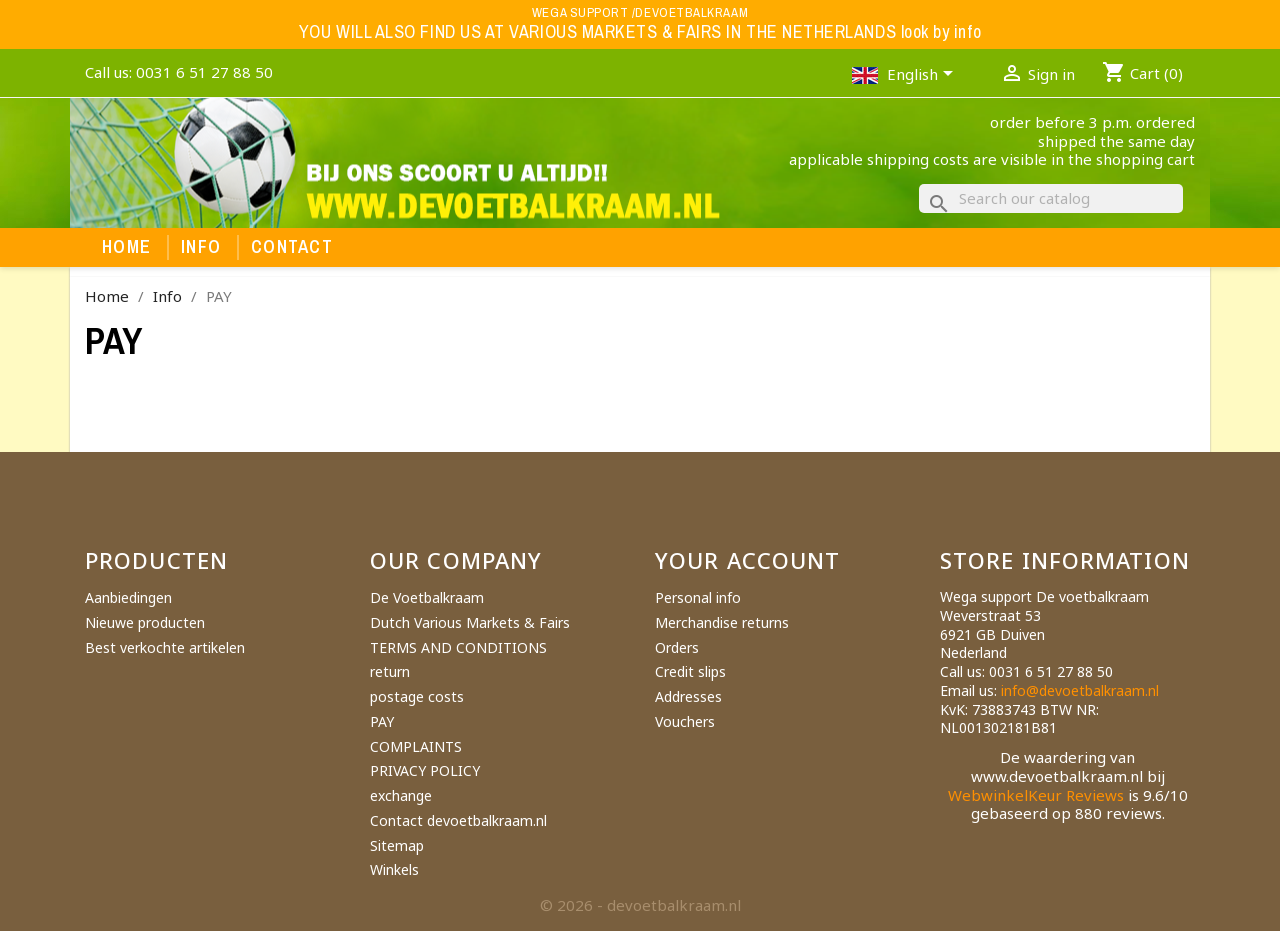 This screenshot has width=1280, height=931. What do you see at coordinates (458, 647) in the screenshot?
I see `TERMS AND CONDITIONS` at bounding box center [458, 647].